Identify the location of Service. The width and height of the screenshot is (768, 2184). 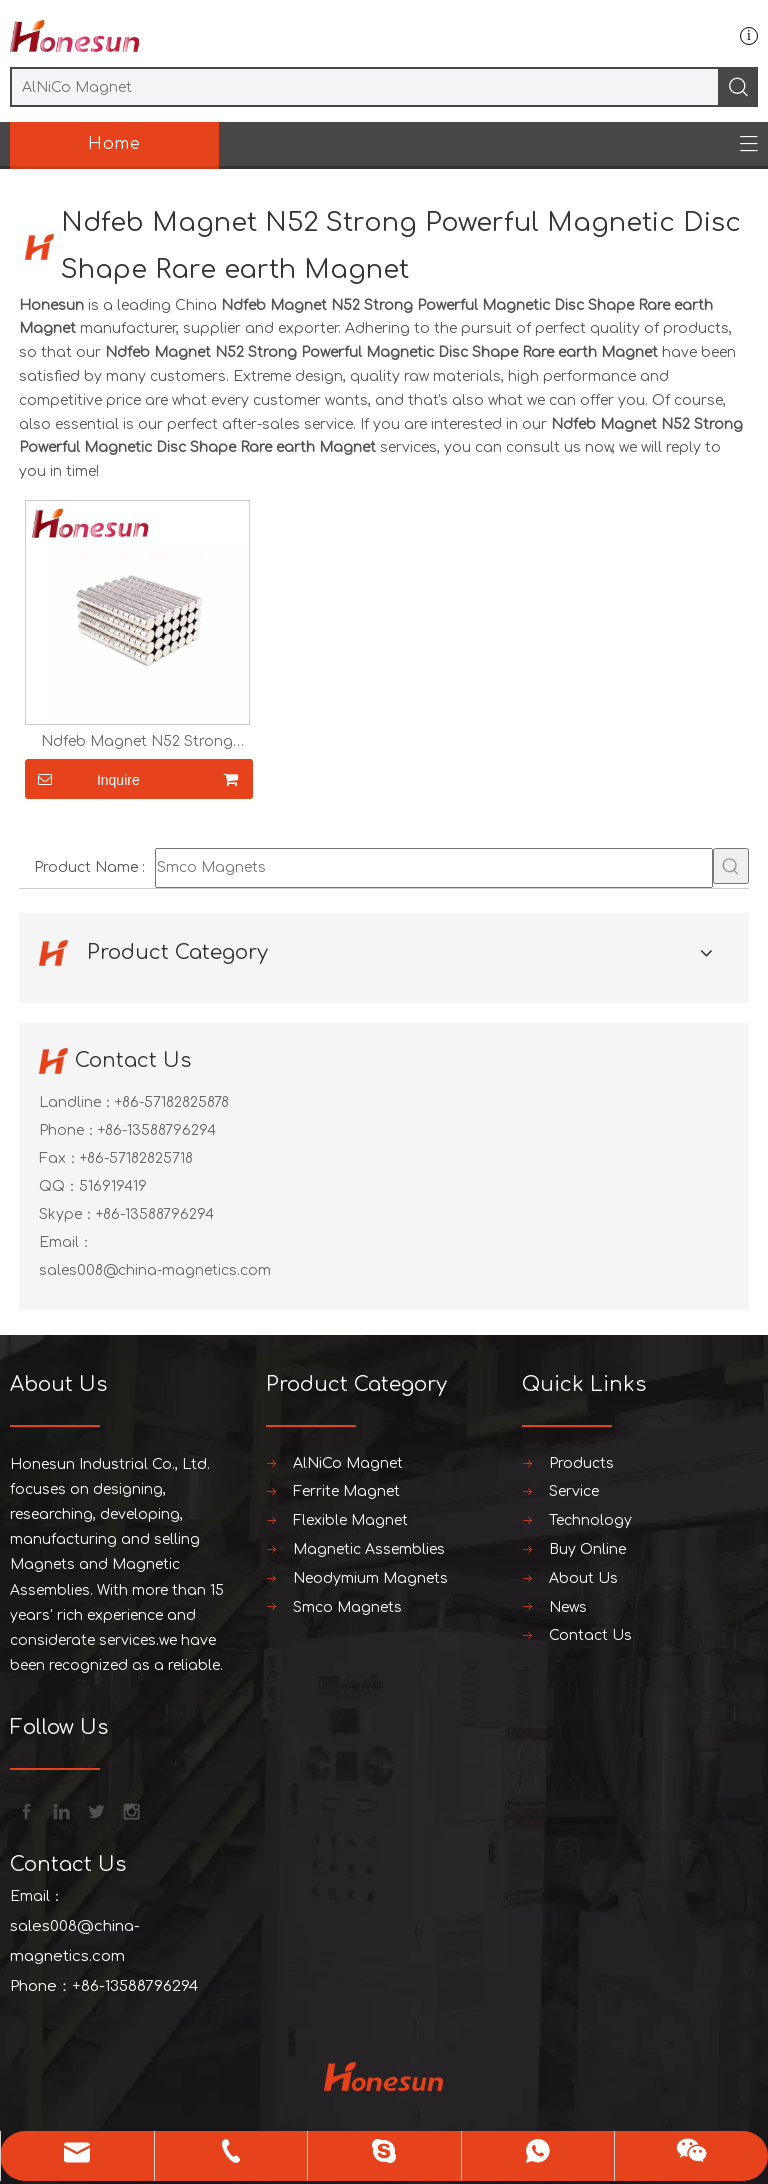
(574, 1491).